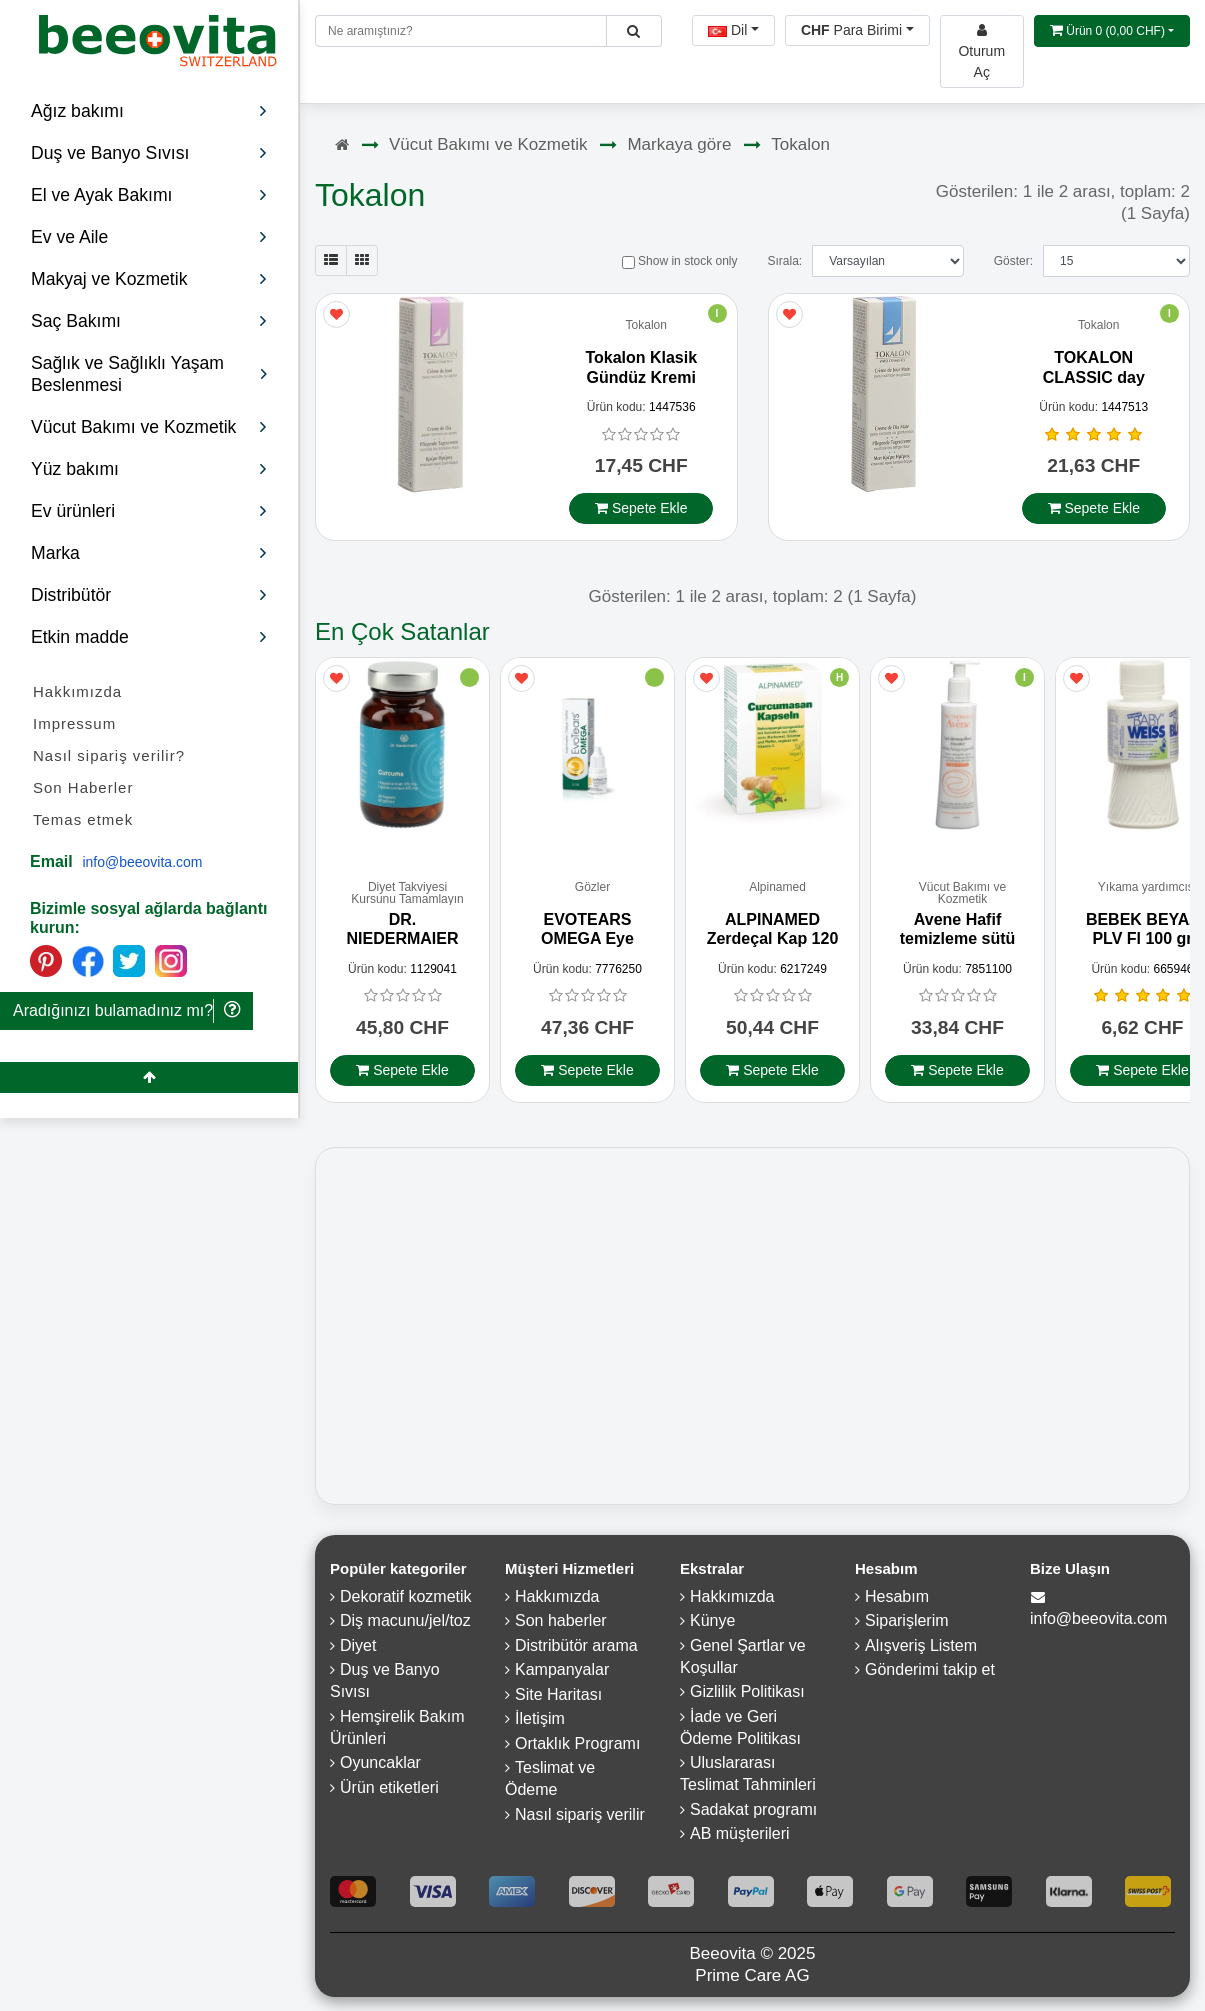  I want to click on Distribütör, so click(149, 595).